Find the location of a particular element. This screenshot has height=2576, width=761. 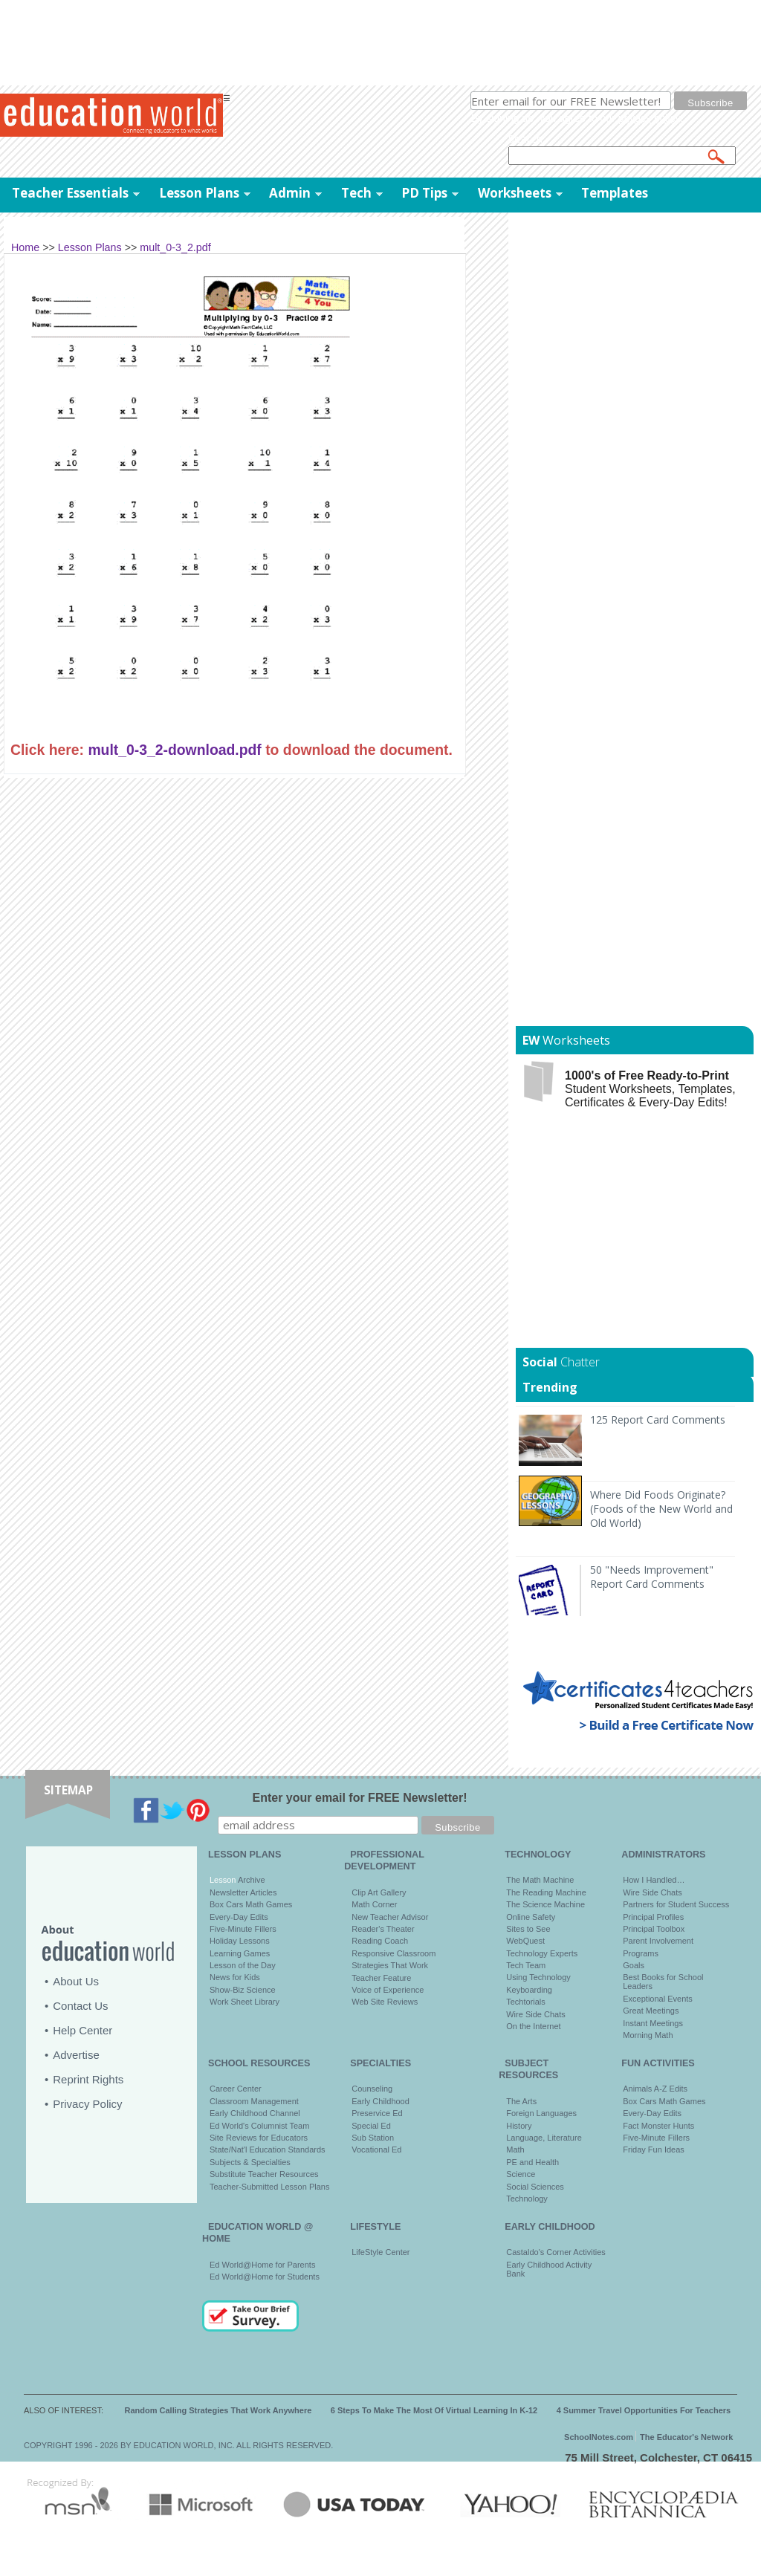

State/Nat'l Education Standards is located at coordinates (268, 2149).